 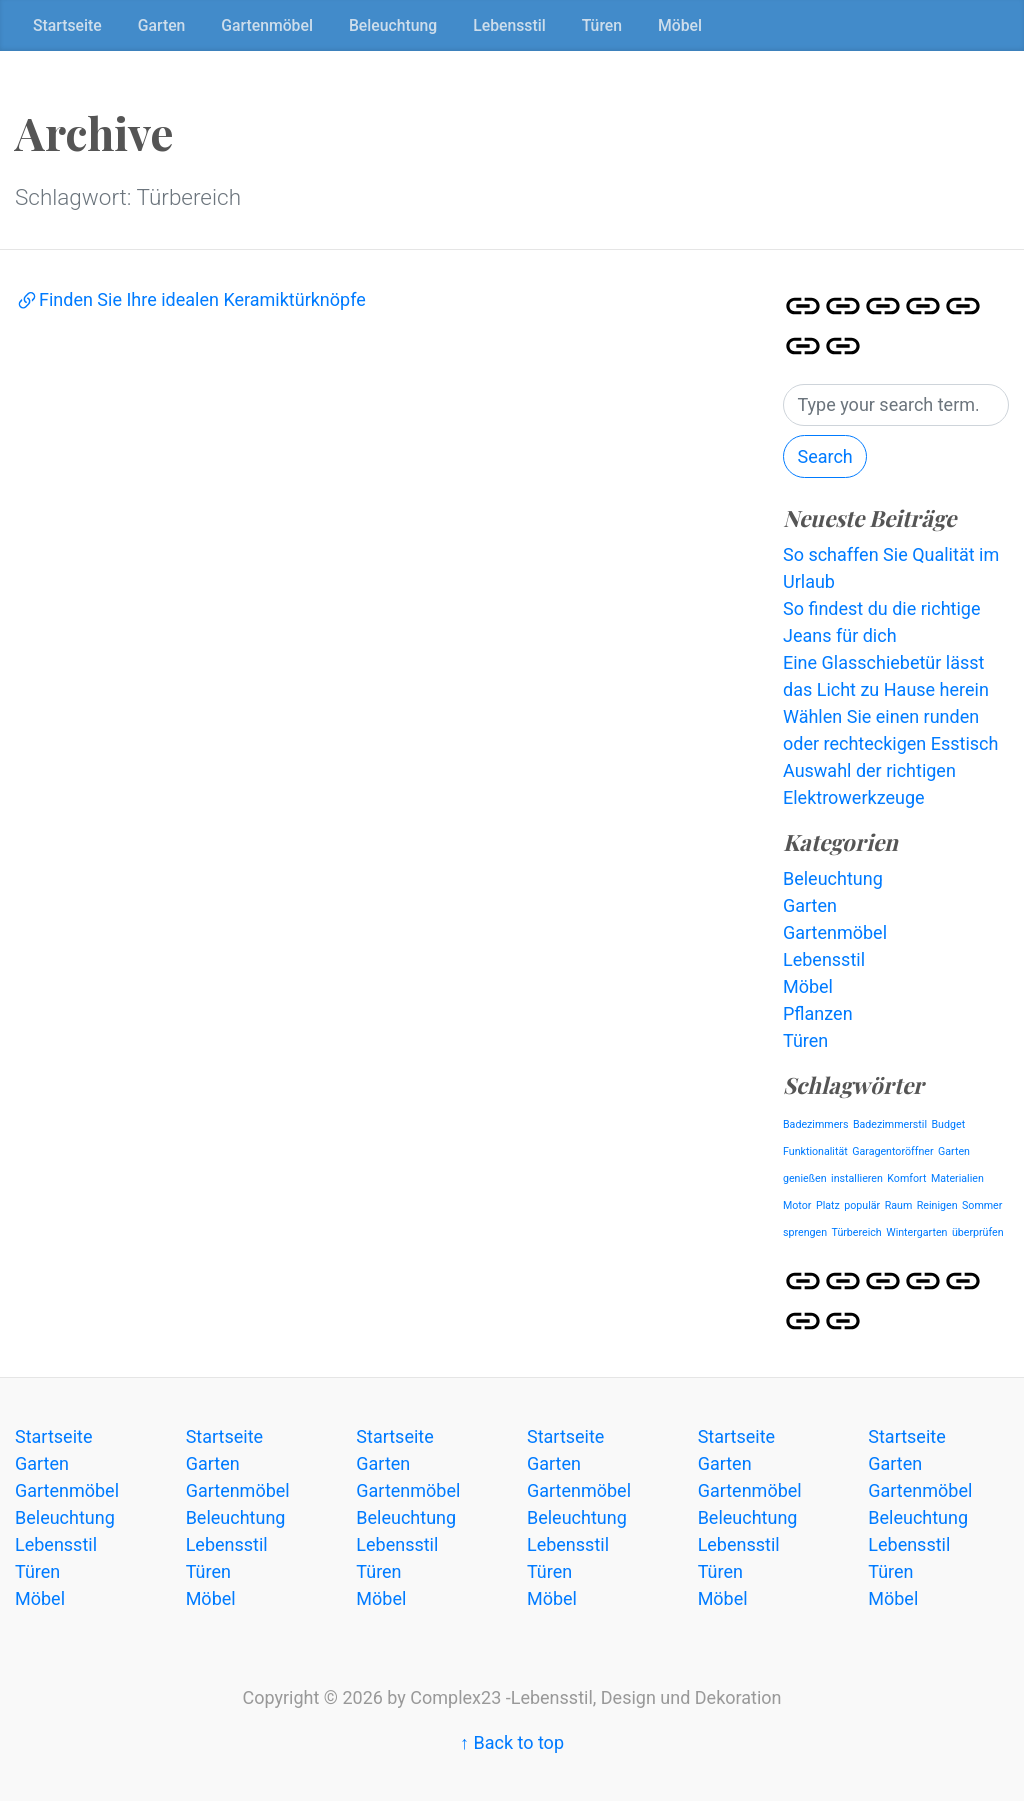 I want to click on Startseite, so click(x=67, y=25).